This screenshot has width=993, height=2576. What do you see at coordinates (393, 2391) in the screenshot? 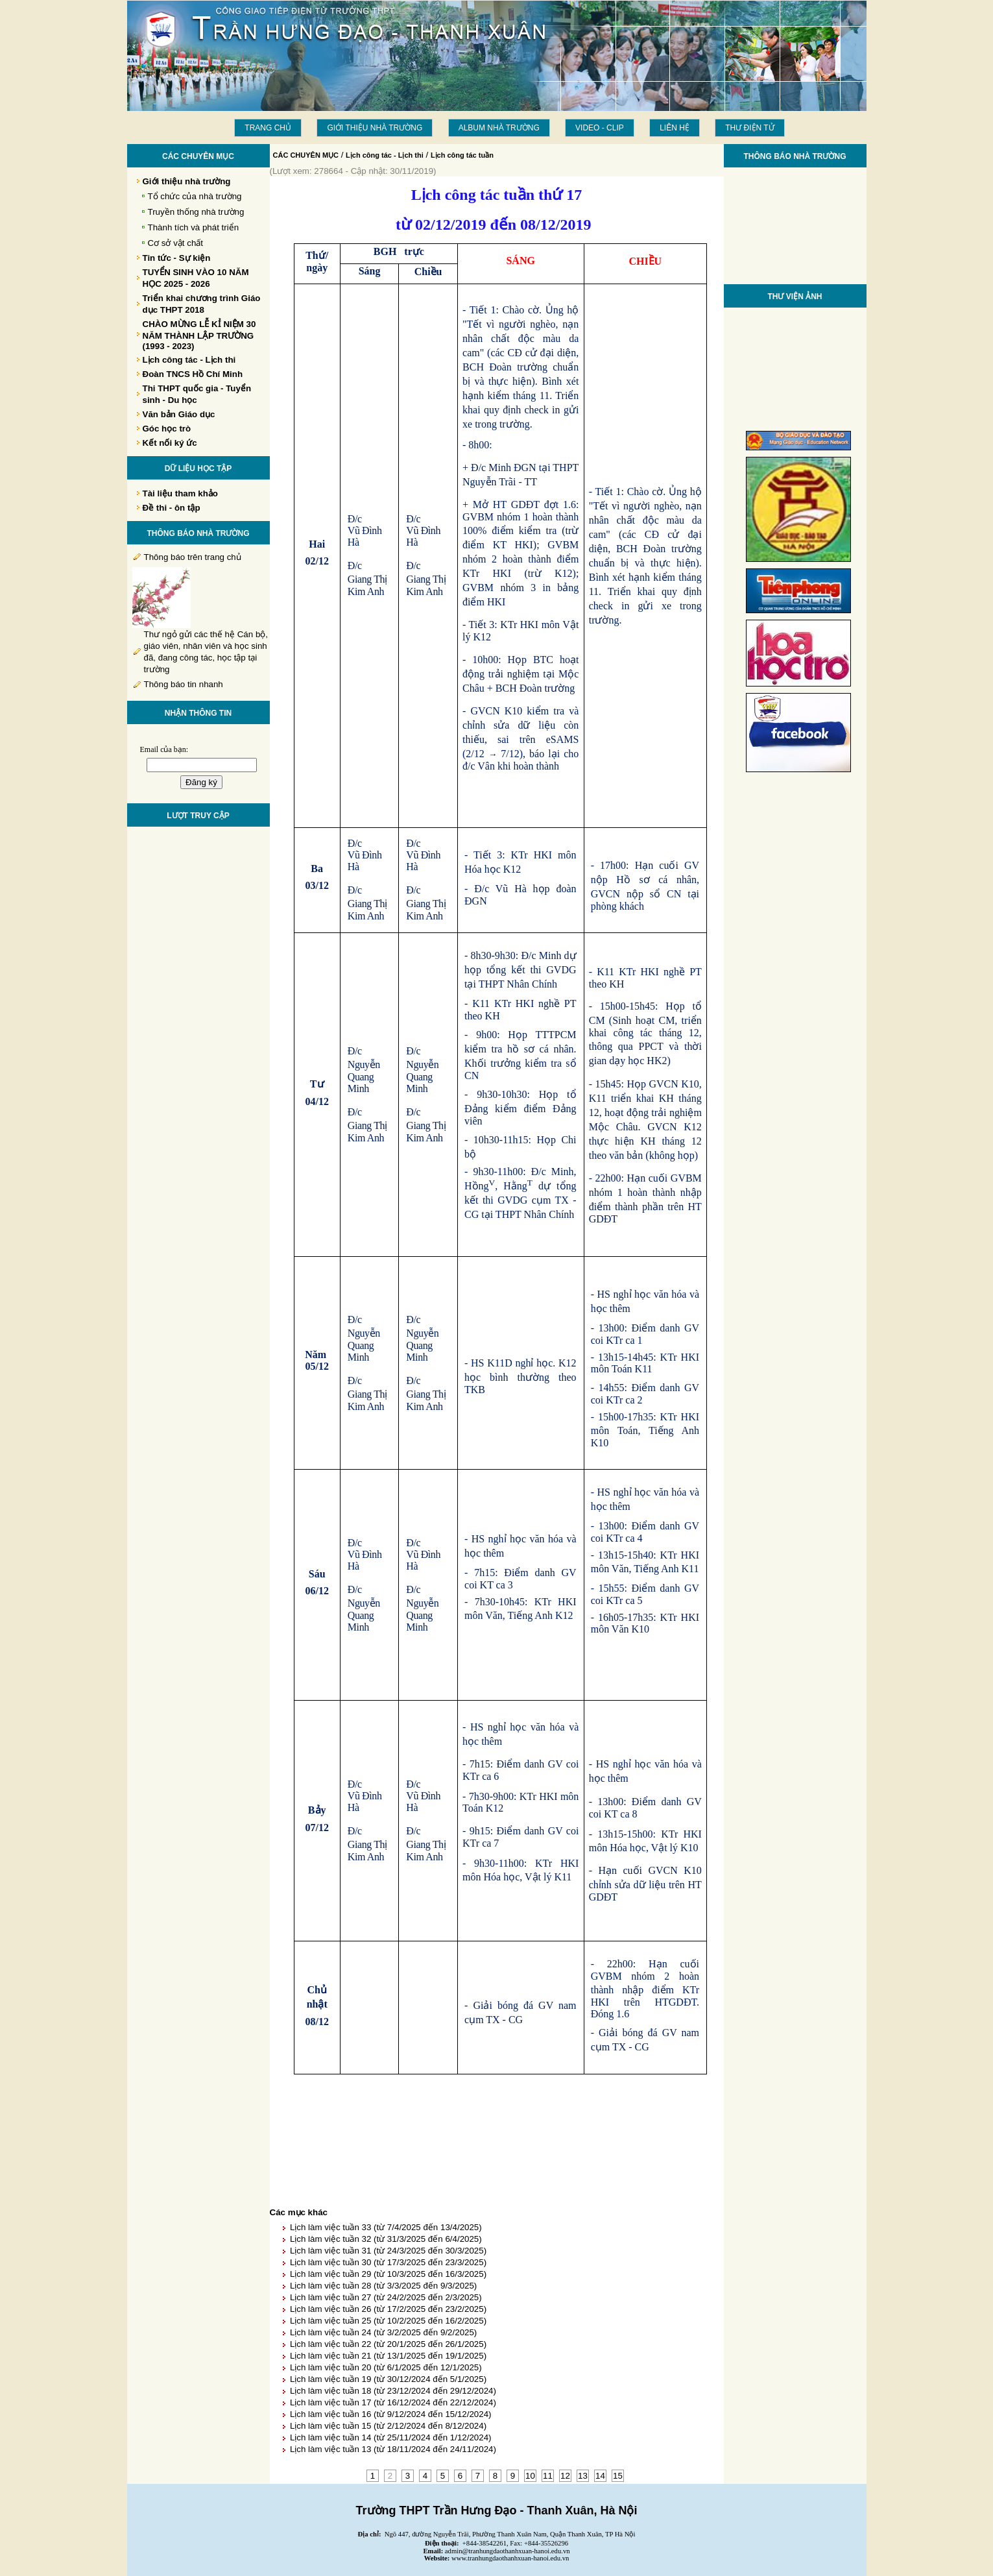
I see `Lịch làm việc tuần 18 (từ 23/12/2024 đến 29/12/2024)` at bounding box center [393, 2391].